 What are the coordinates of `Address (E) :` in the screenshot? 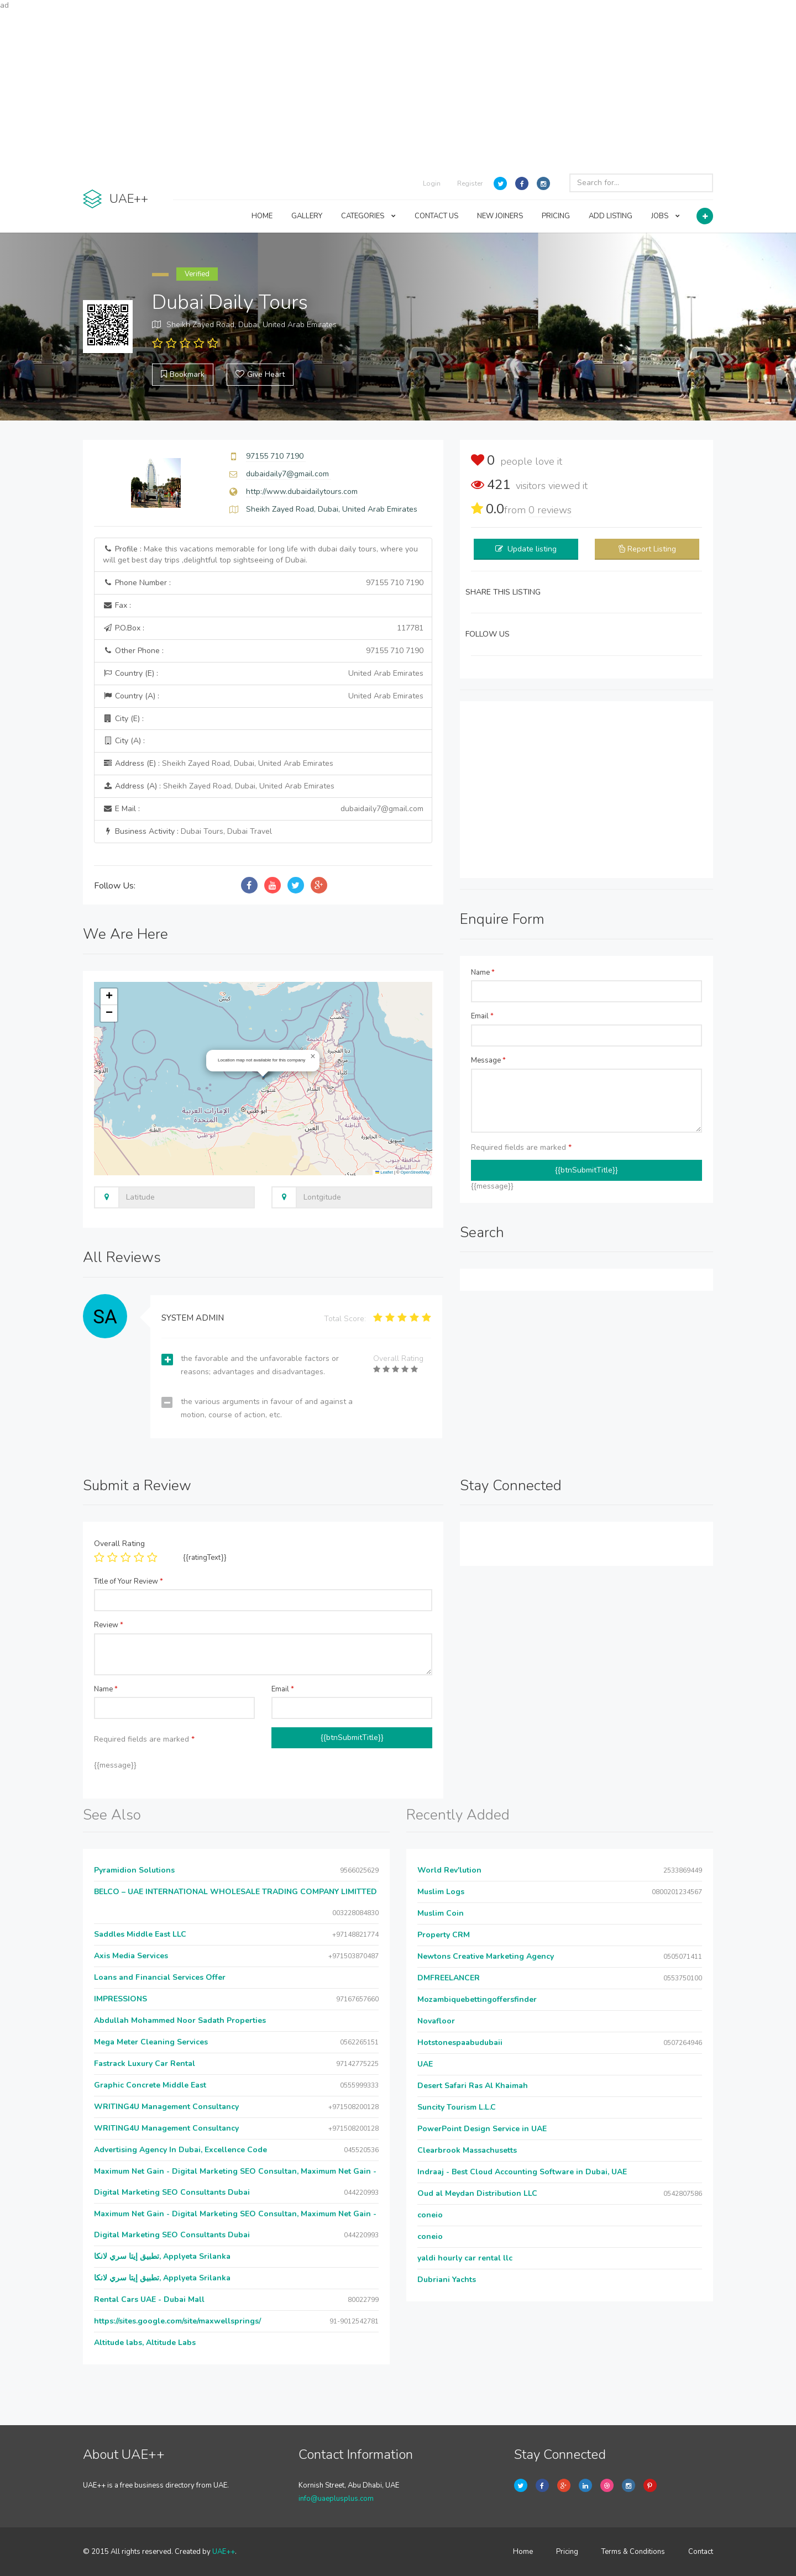 It's located at (218, 763).